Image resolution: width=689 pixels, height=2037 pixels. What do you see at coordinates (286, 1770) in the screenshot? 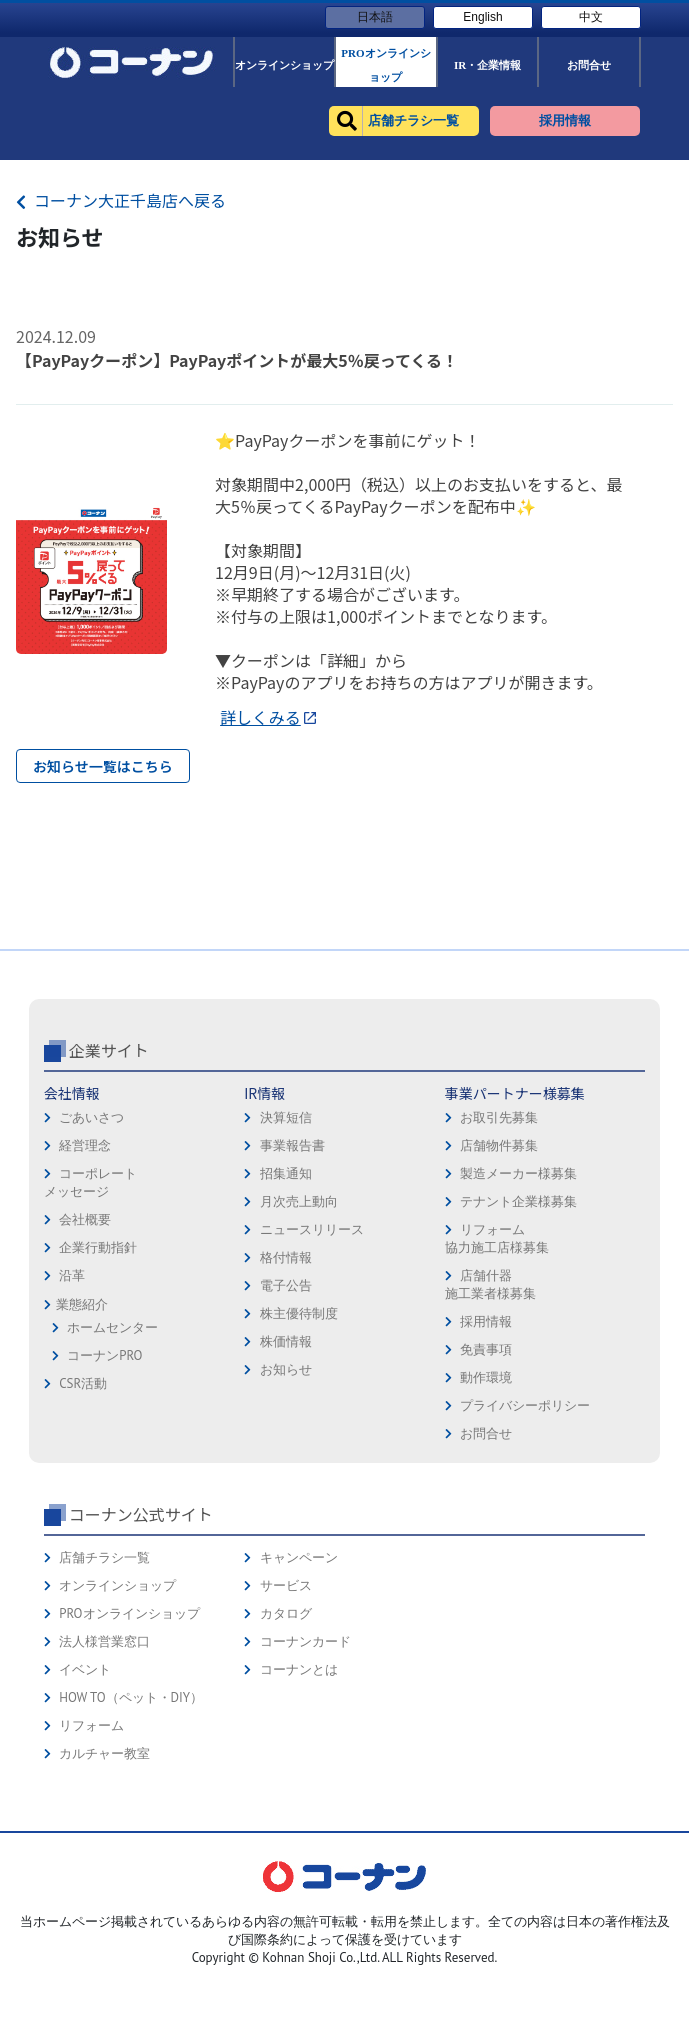
I see `カタログ` at bounding box center [286, 1770].